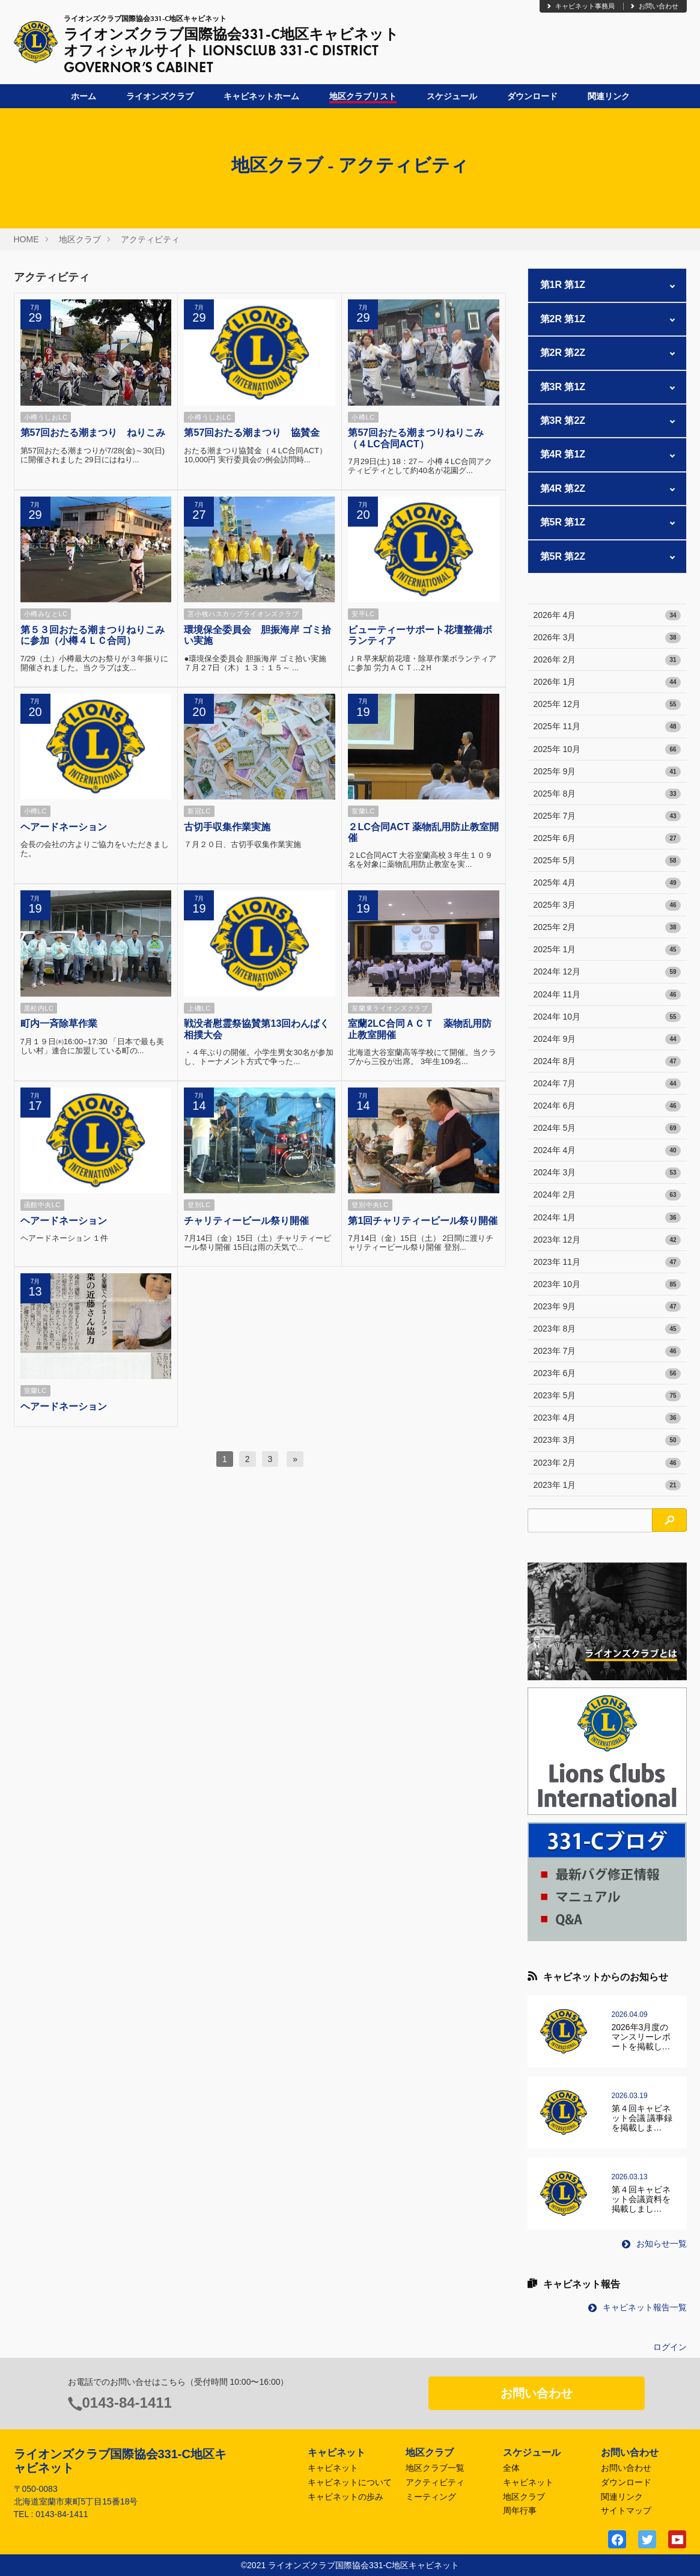 The width and height of the screenshot is (700, 2576). Describe the element at coordinates (607, 637) in the screenshot. I see `2026年 3月` at that location.